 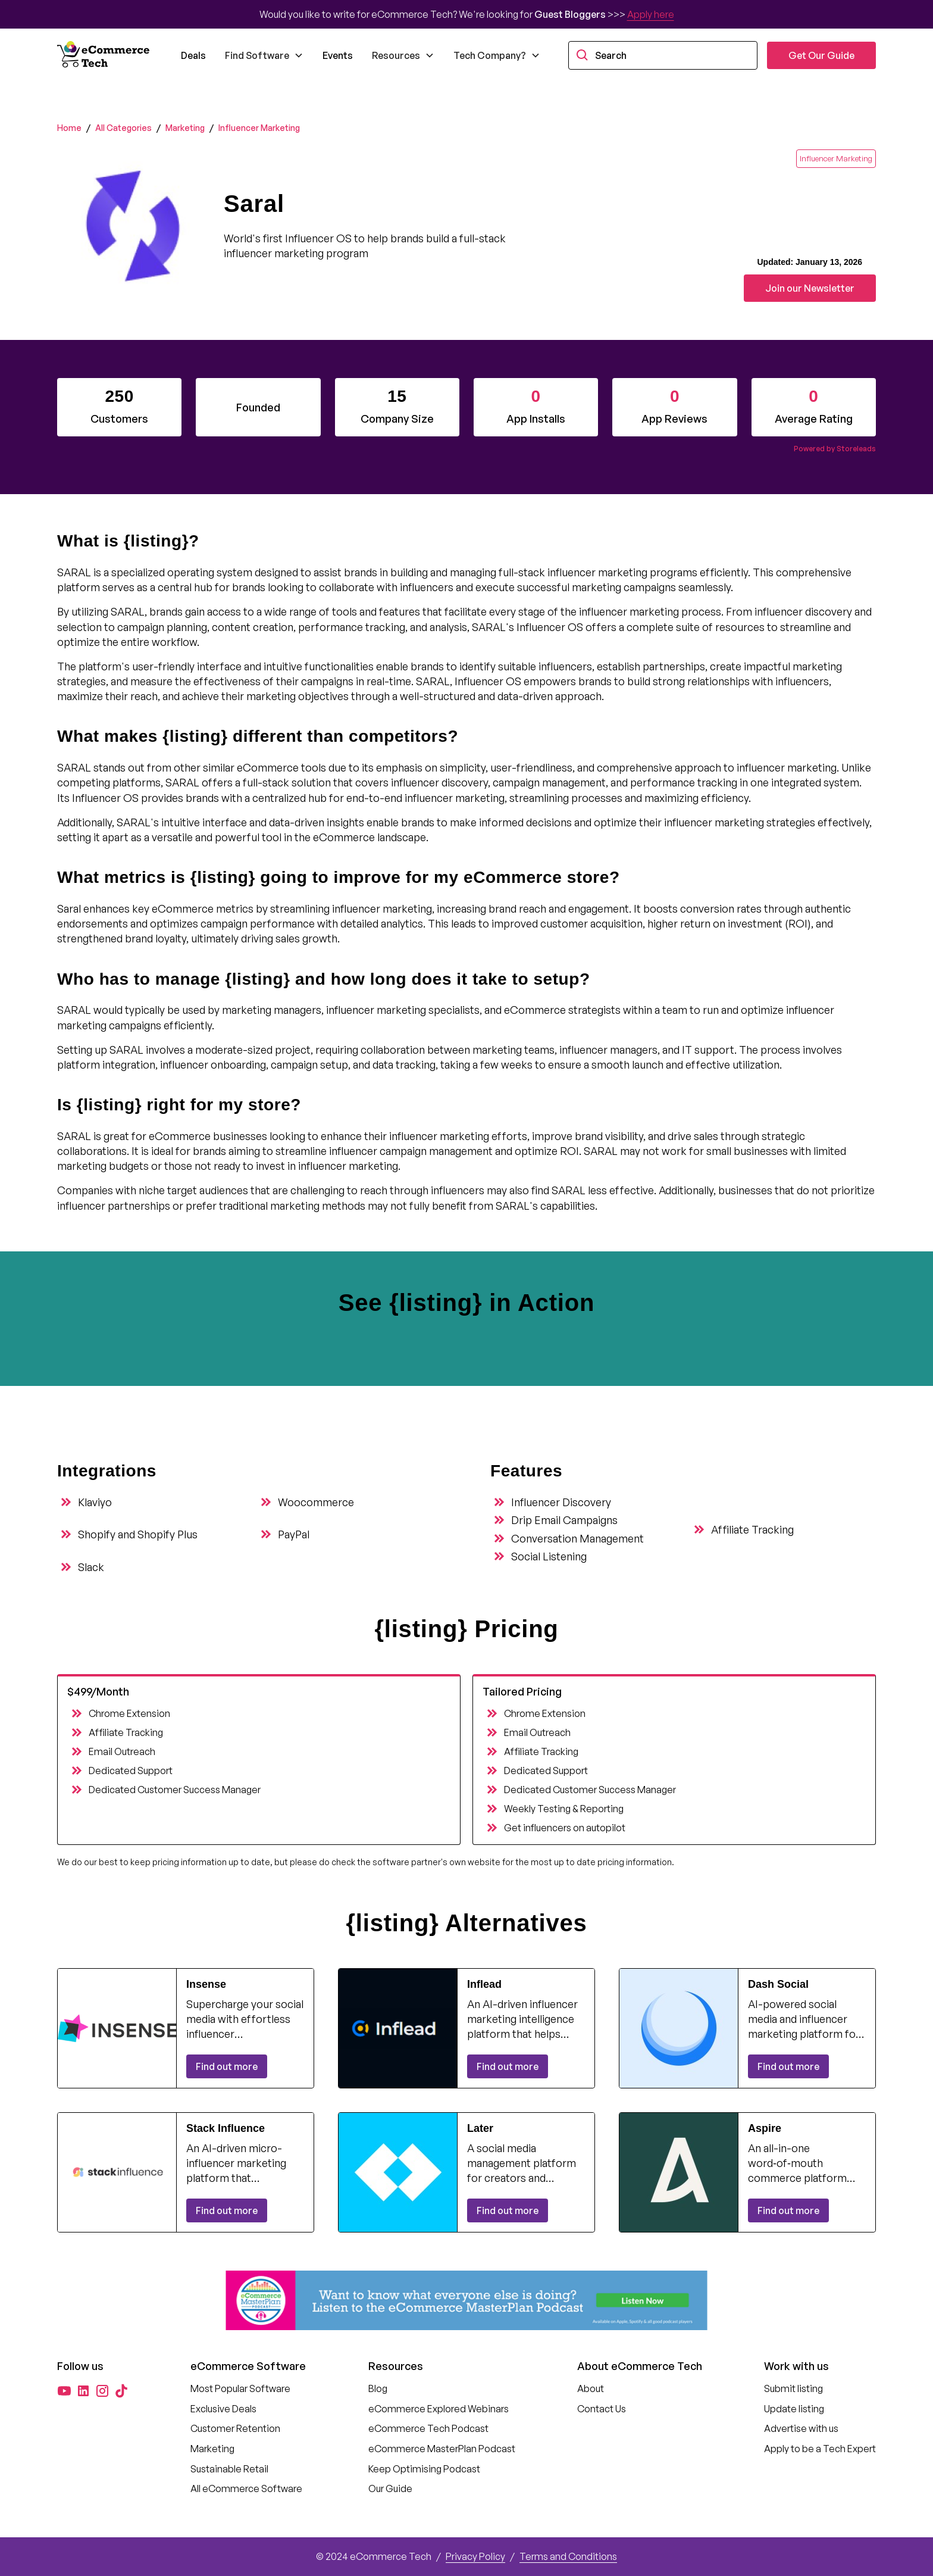 I want to click on Keep Optimising Podcast, so click(x=424, y=2469).